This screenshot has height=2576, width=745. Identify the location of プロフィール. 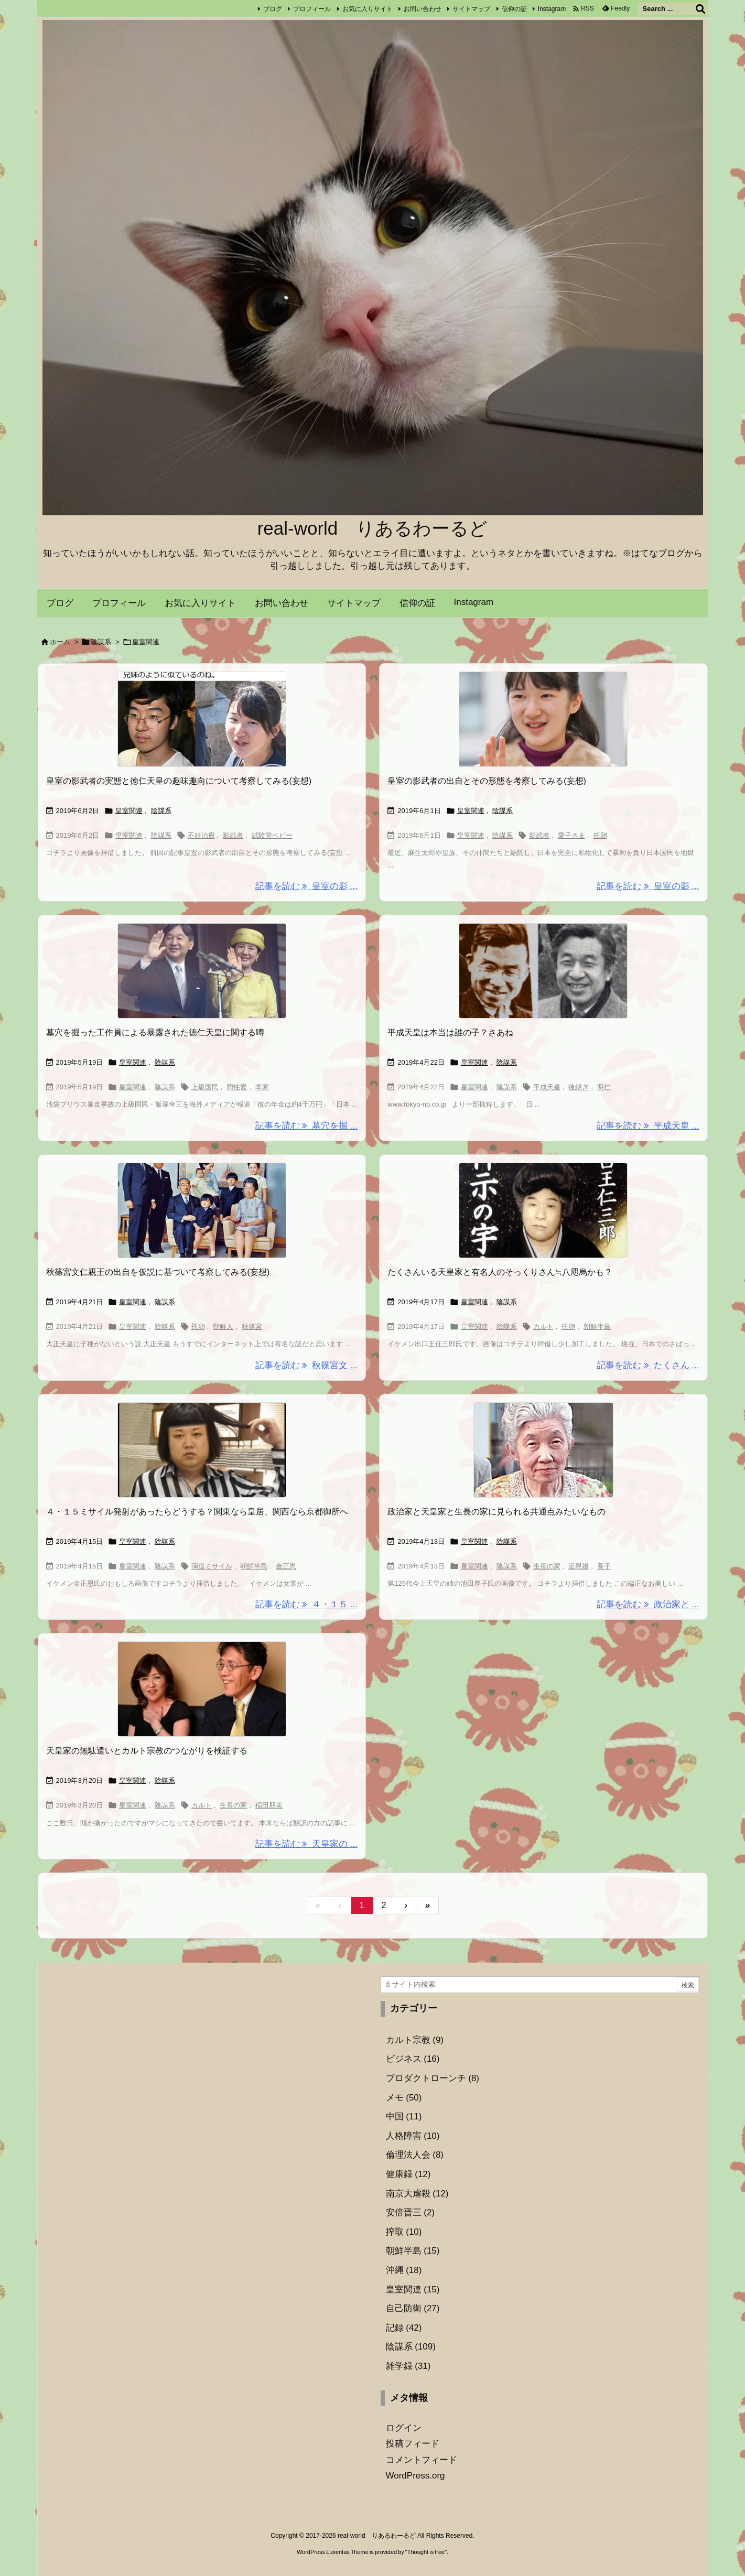
(312, 9).